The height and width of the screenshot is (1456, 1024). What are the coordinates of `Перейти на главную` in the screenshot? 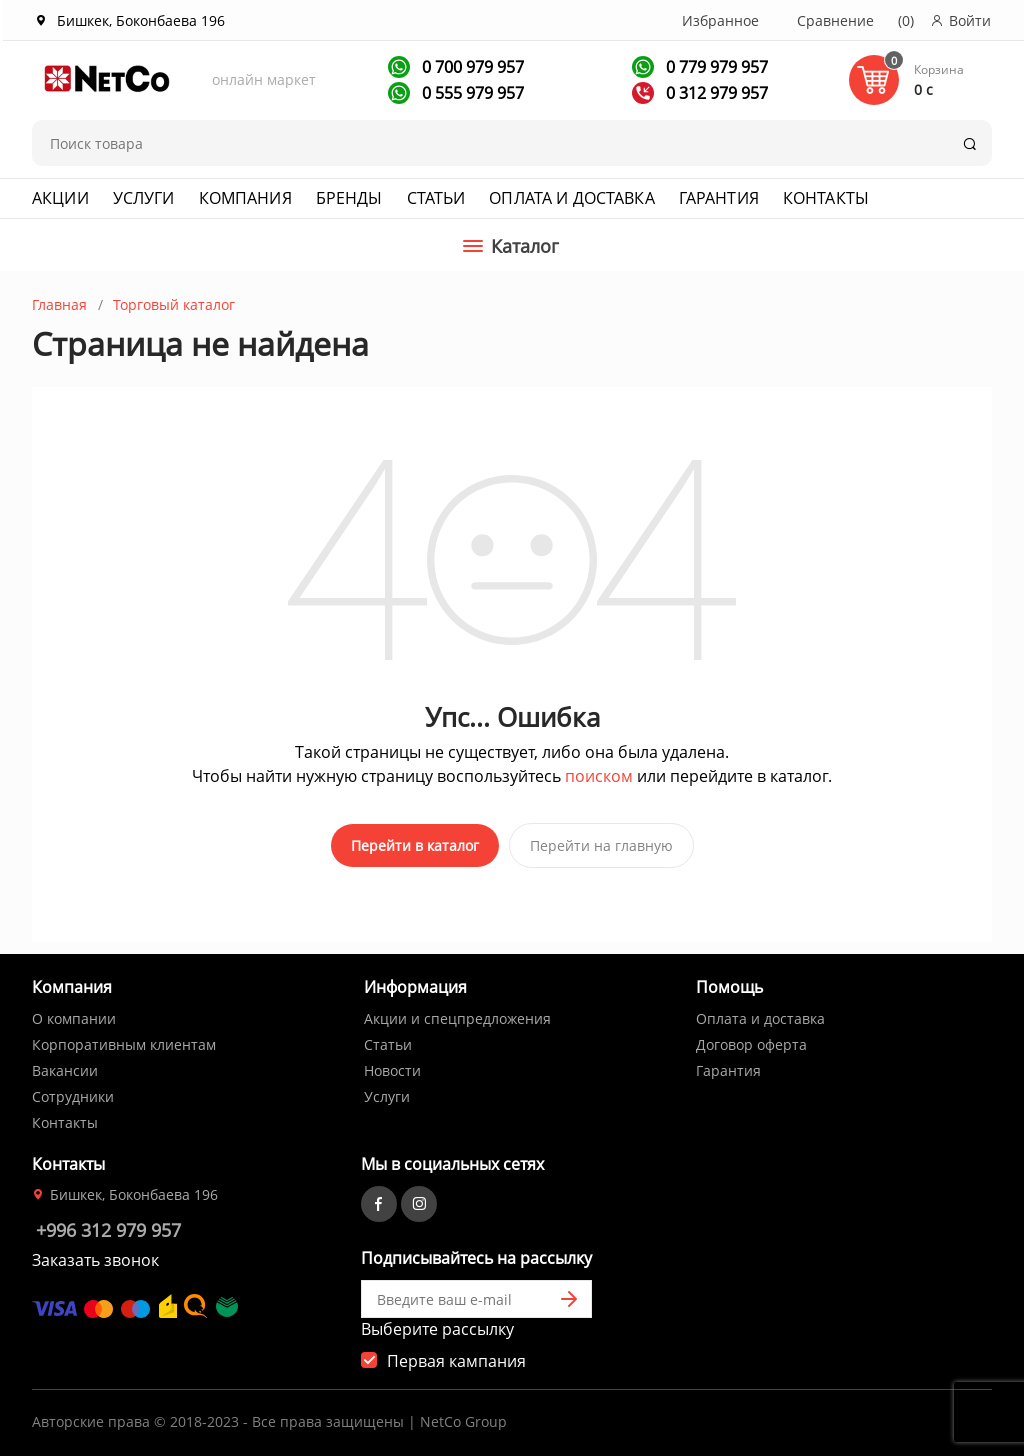 It's located at (601, 845).